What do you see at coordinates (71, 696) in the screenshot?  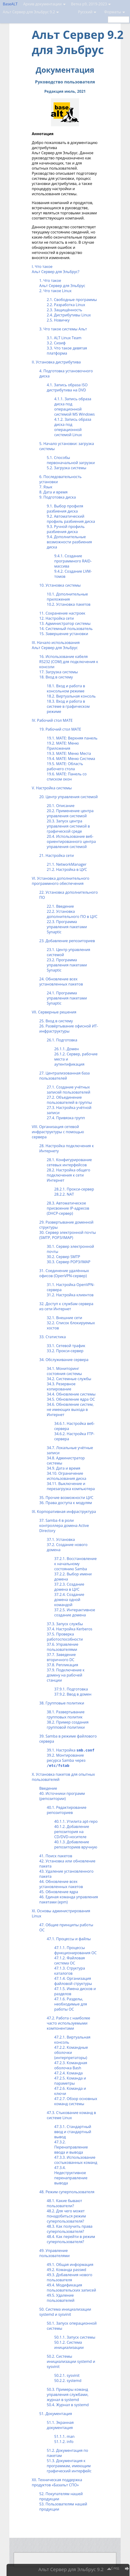 I see `18.2. Виртуальная консоль` at bounding box center [71, 696].